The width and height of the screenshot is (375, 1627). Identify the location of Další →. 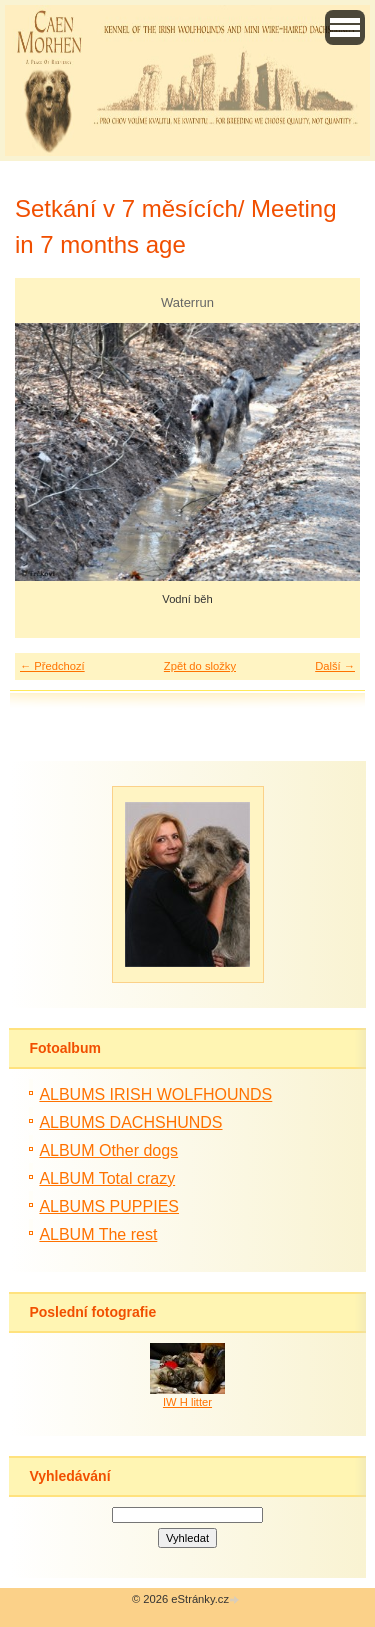
(335, 666).